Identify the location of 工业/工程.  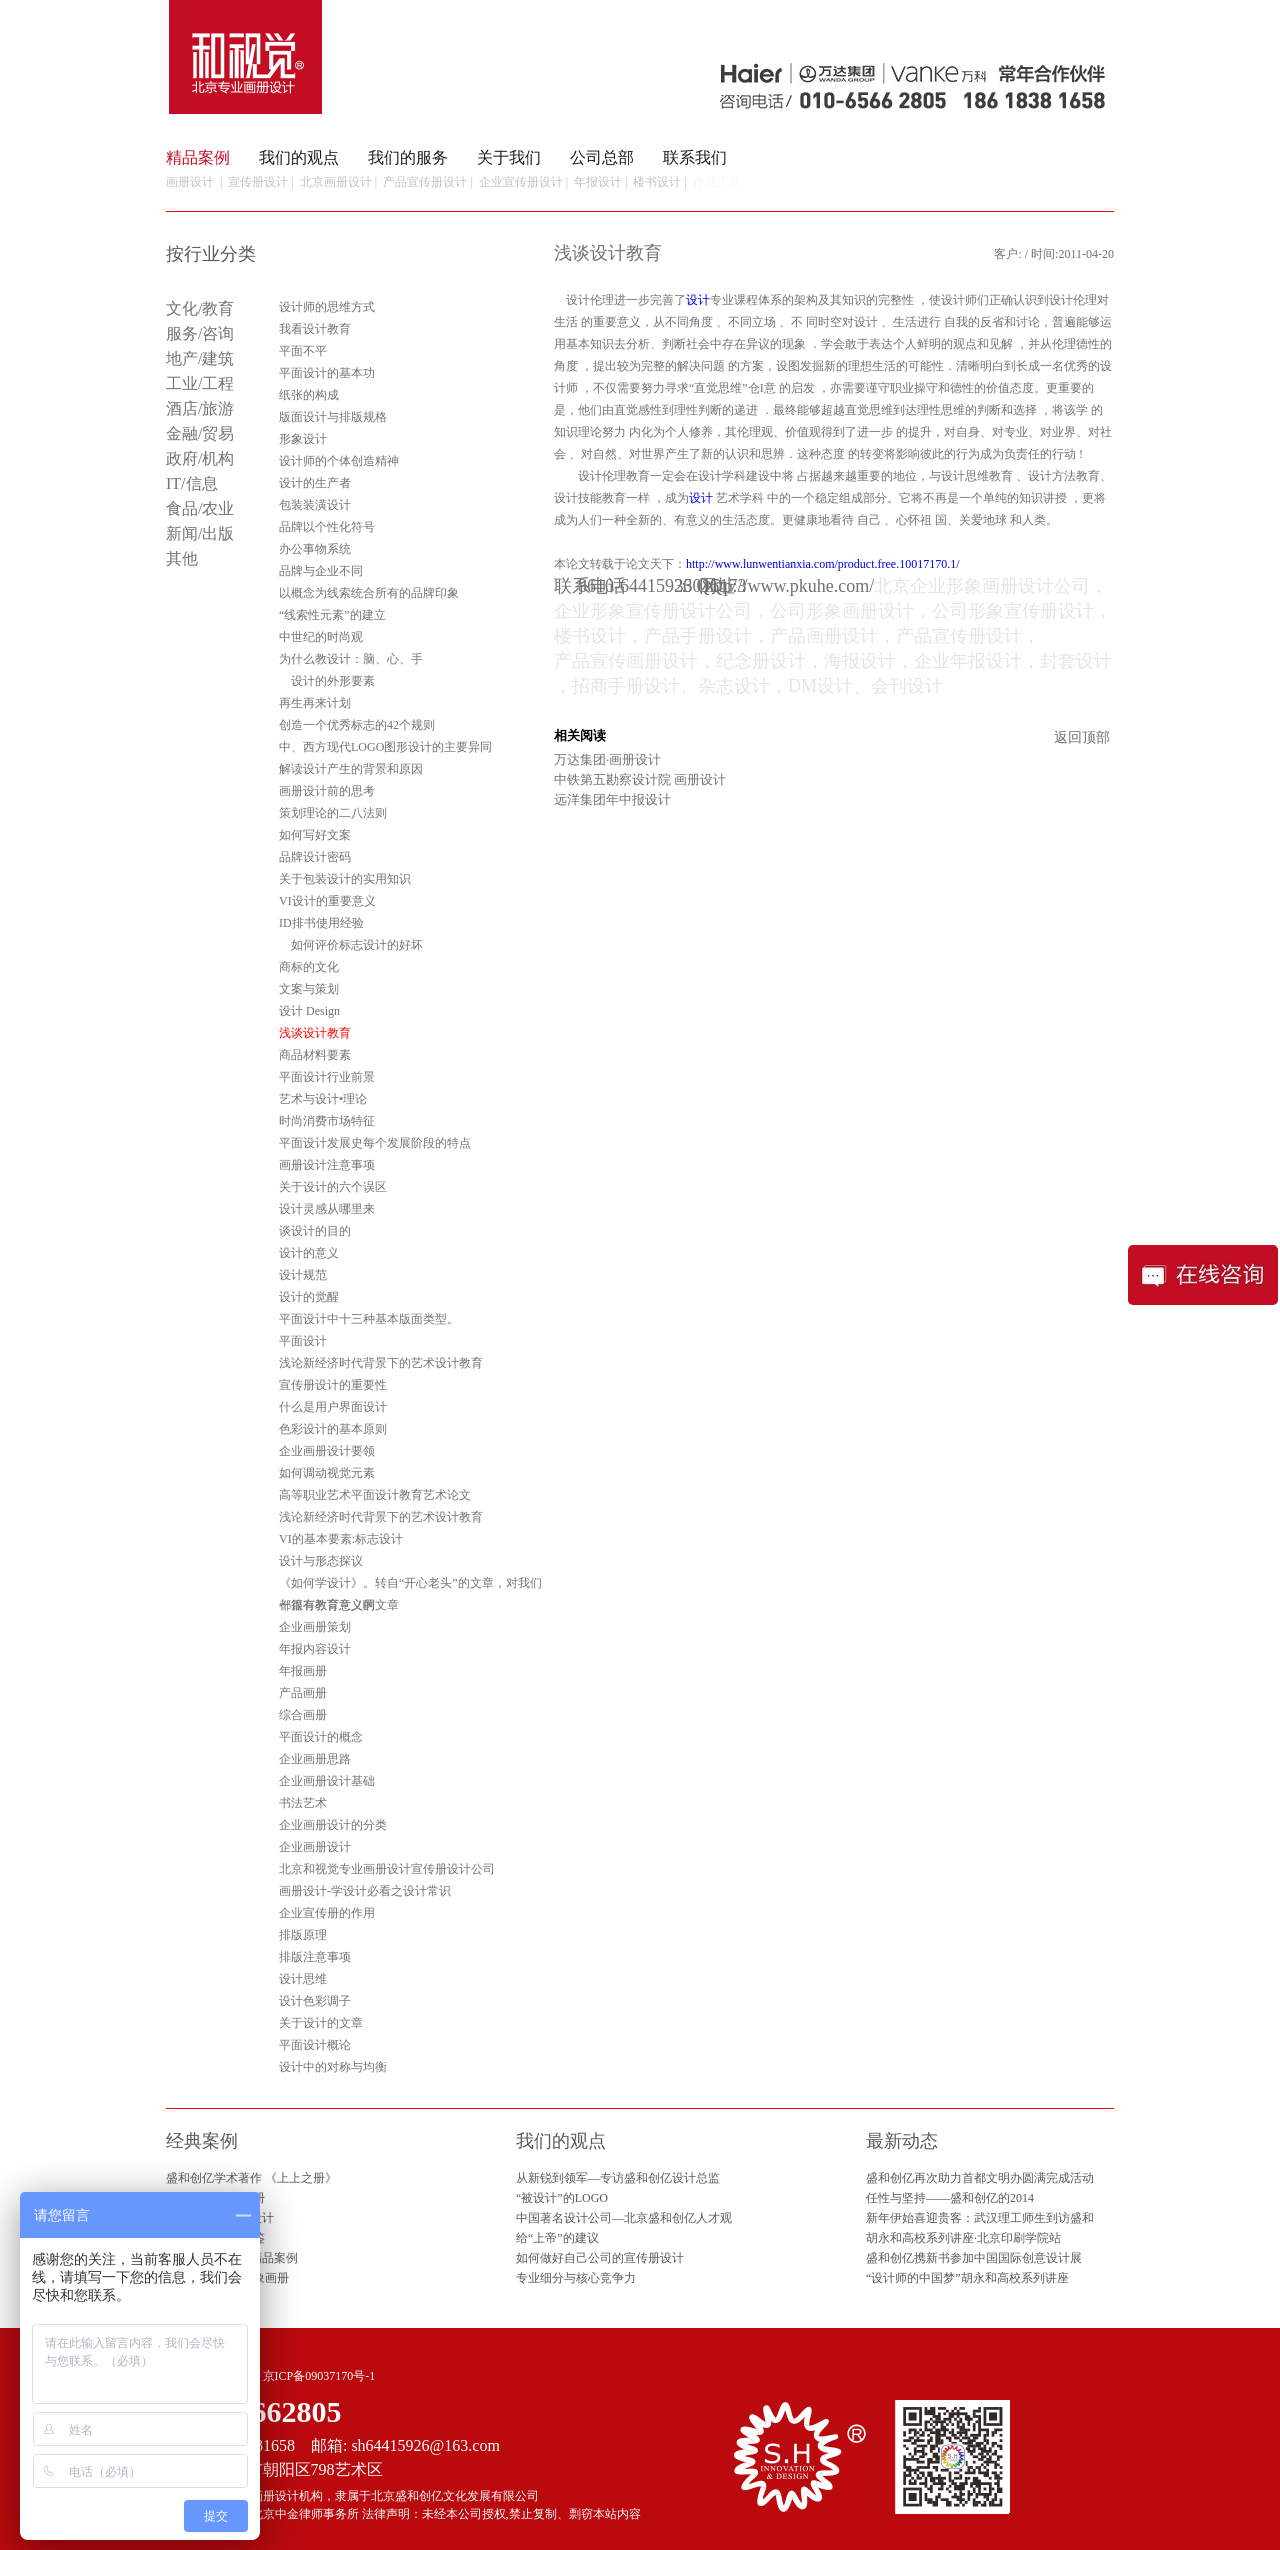
(200, 383).